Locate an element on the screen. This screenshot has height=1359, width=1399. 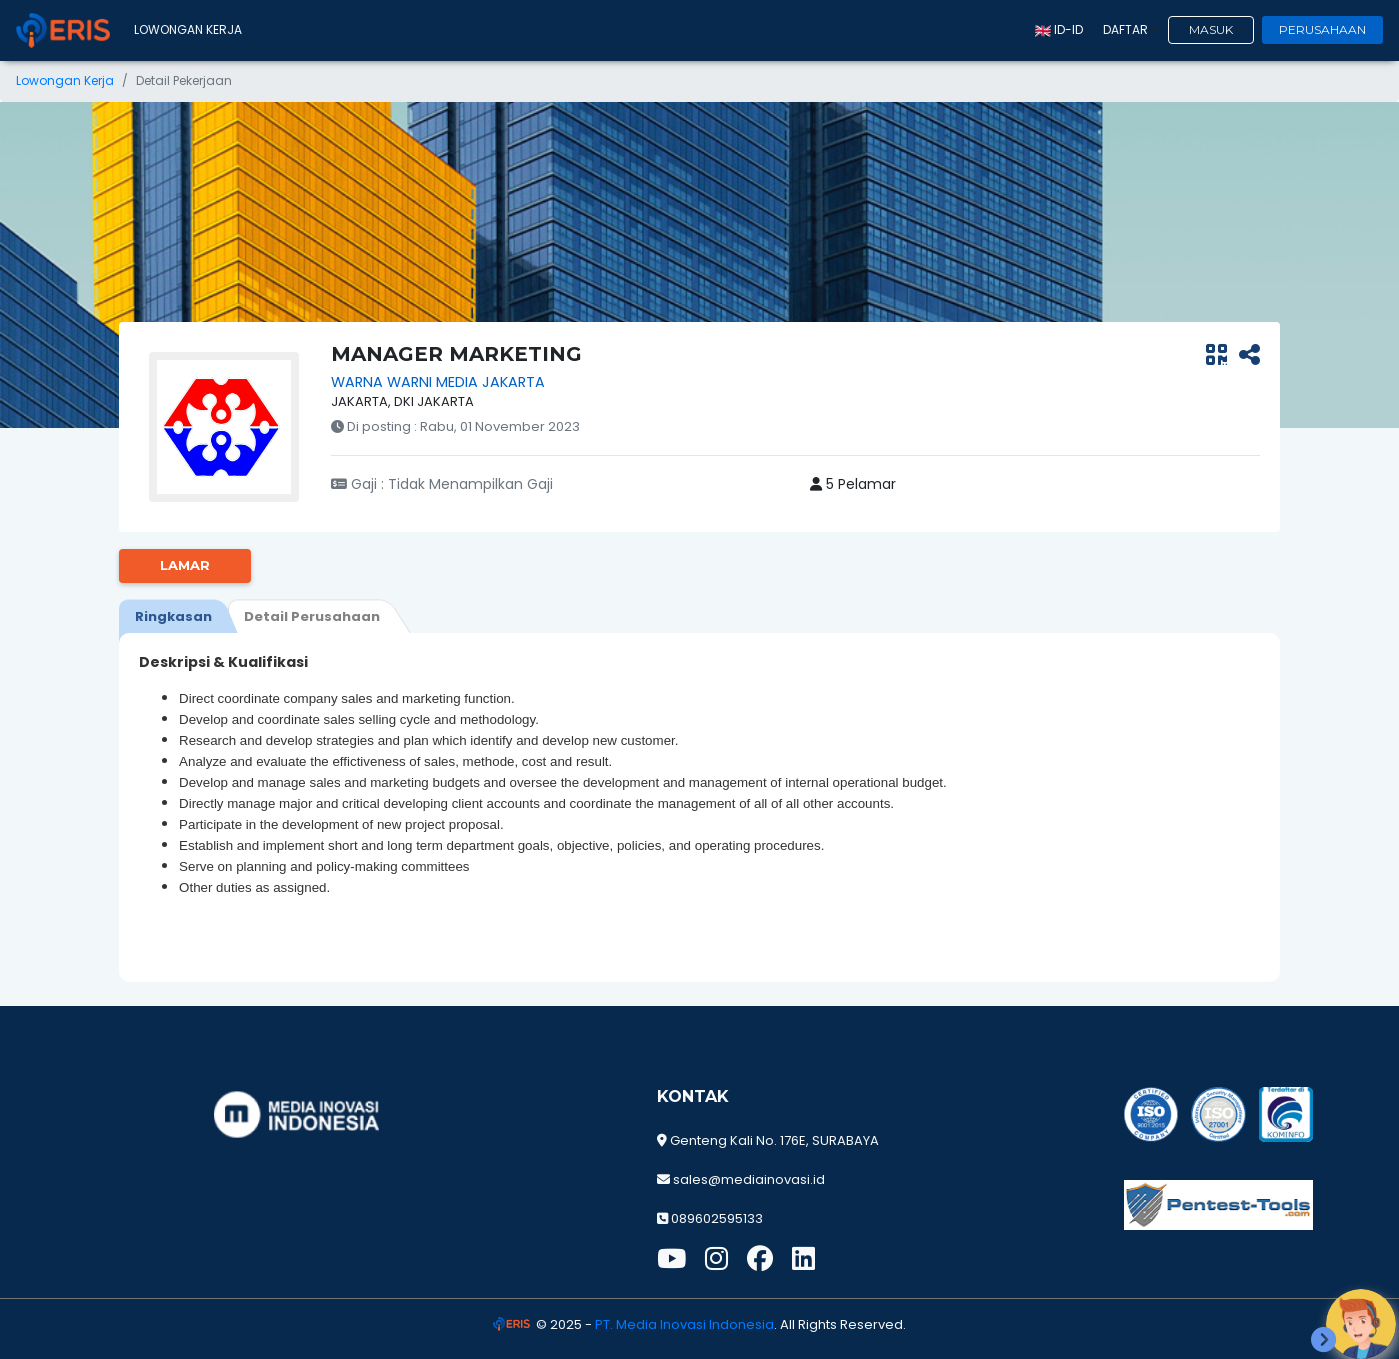
Masuk is located at coordinates (1211, 29).